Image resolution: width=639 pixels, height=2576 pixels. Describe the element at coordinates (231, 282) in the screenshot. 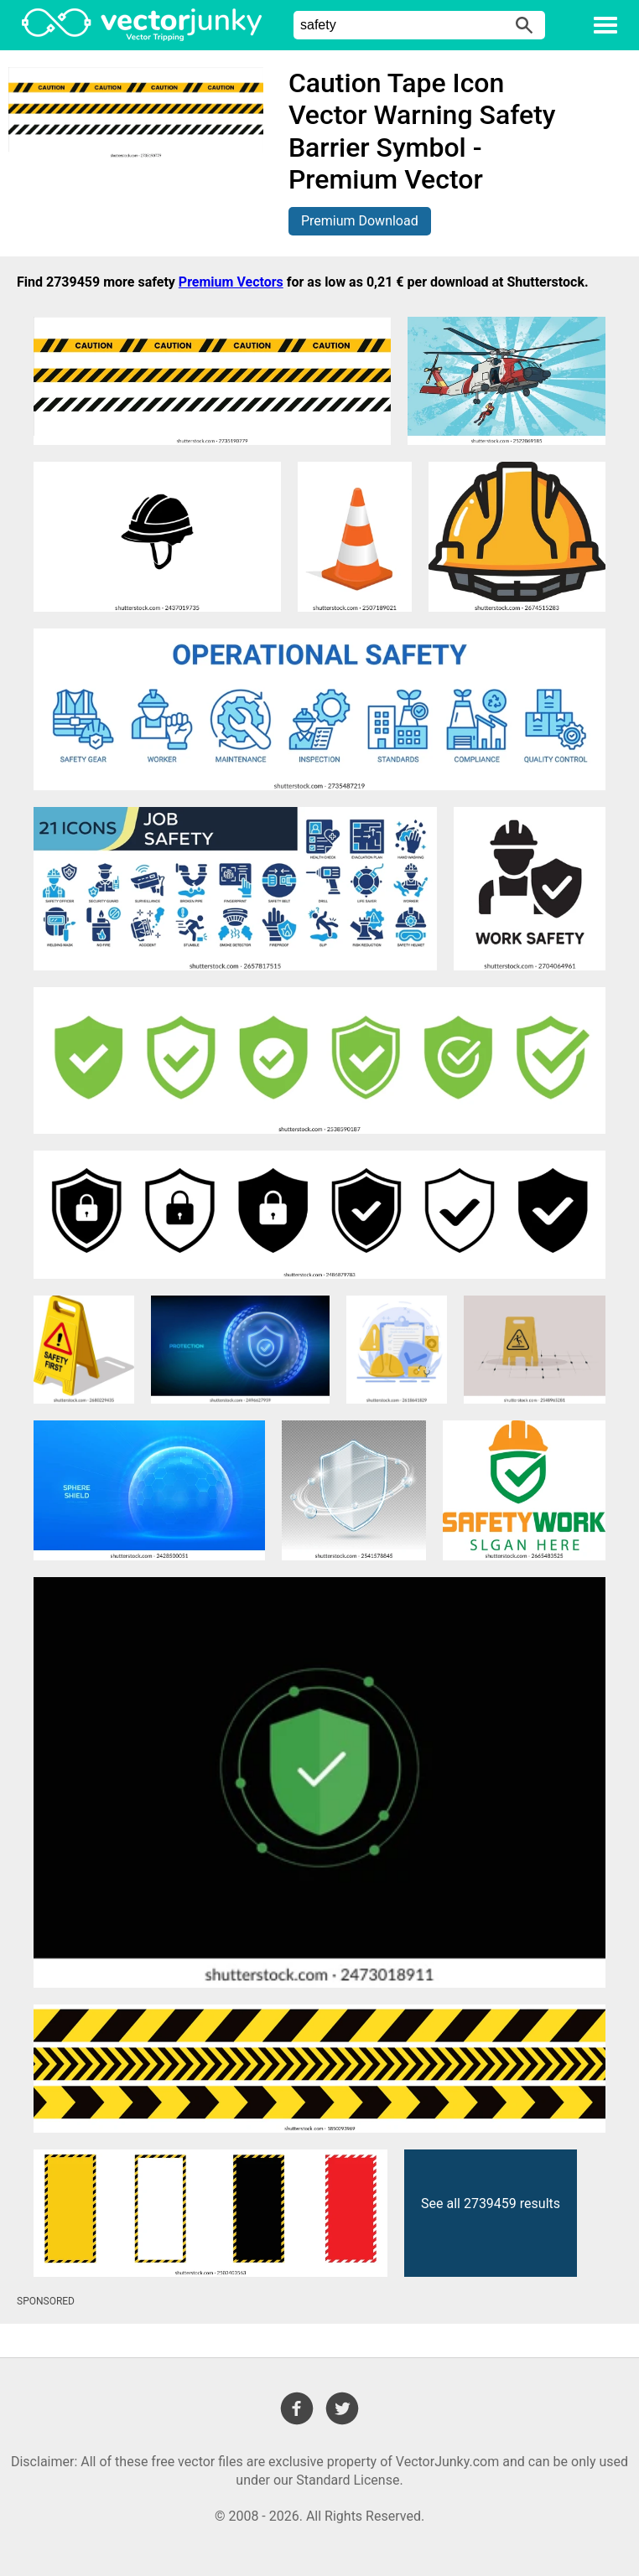

I see `Premium Vectors` at that location.